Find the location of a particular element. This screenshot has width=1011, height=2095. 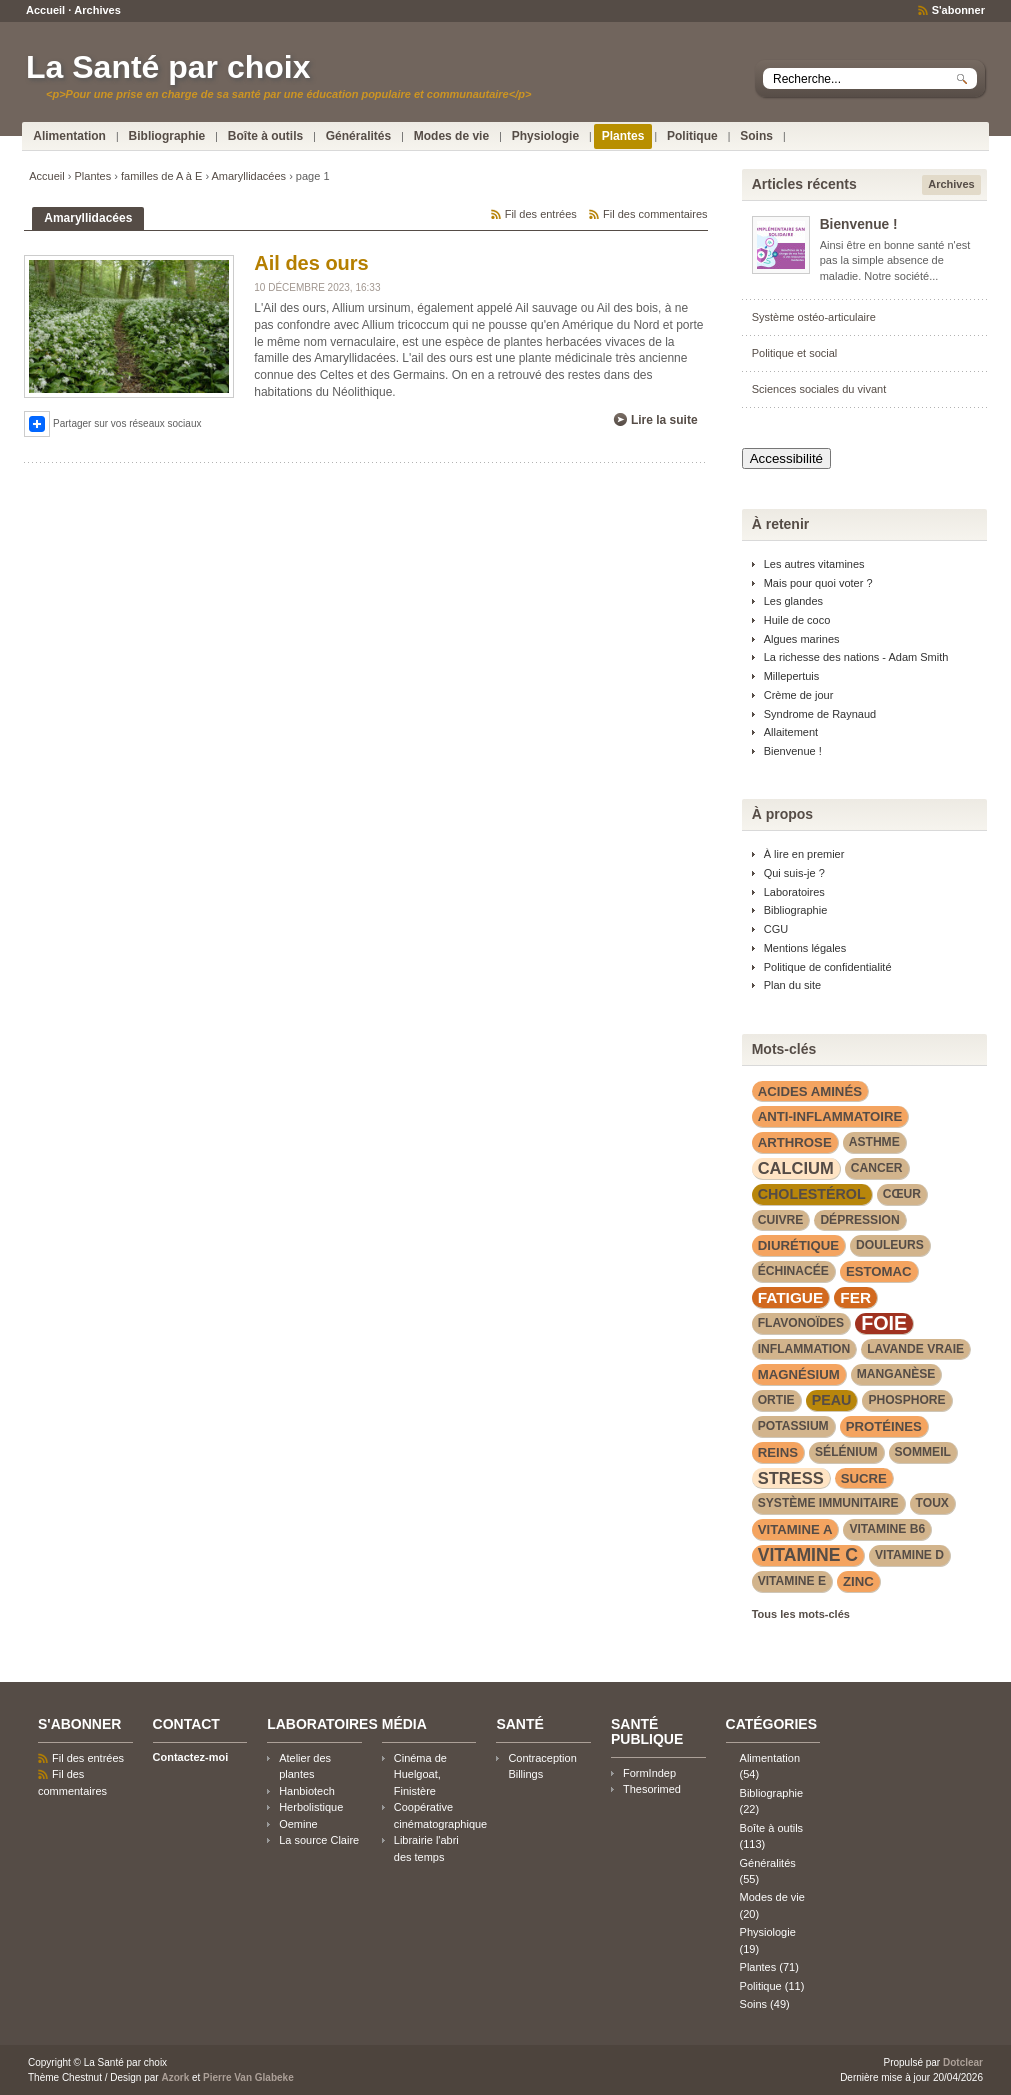

Crème de jour is located at coordinates (799, 695).